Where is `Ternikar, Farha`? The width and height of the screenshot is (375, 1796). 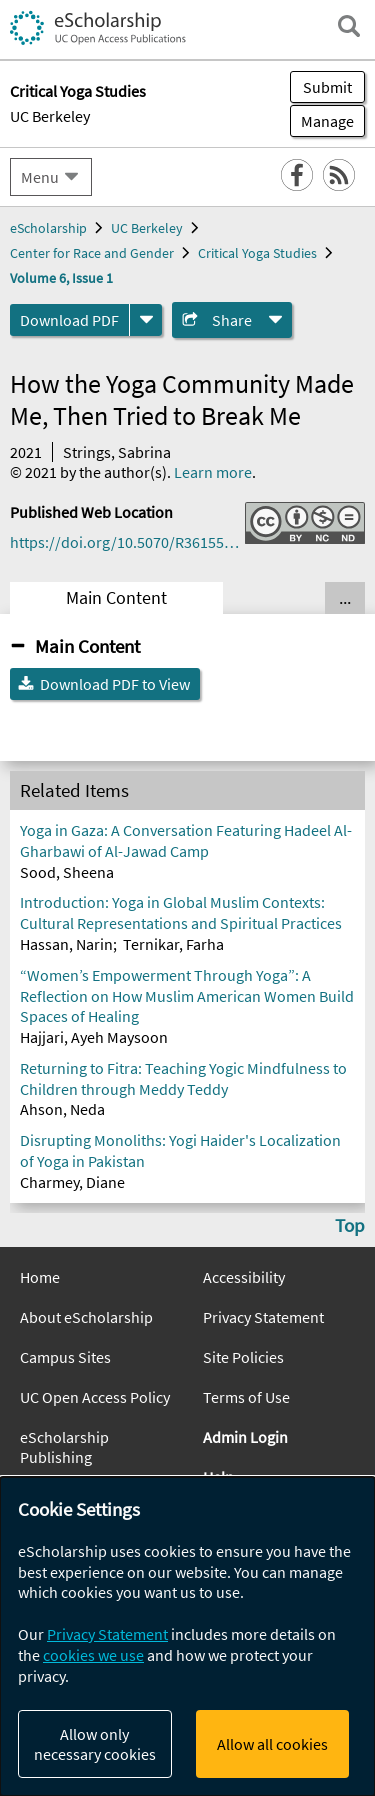
Ternikar, Farha is located at coordinates (173, 944).